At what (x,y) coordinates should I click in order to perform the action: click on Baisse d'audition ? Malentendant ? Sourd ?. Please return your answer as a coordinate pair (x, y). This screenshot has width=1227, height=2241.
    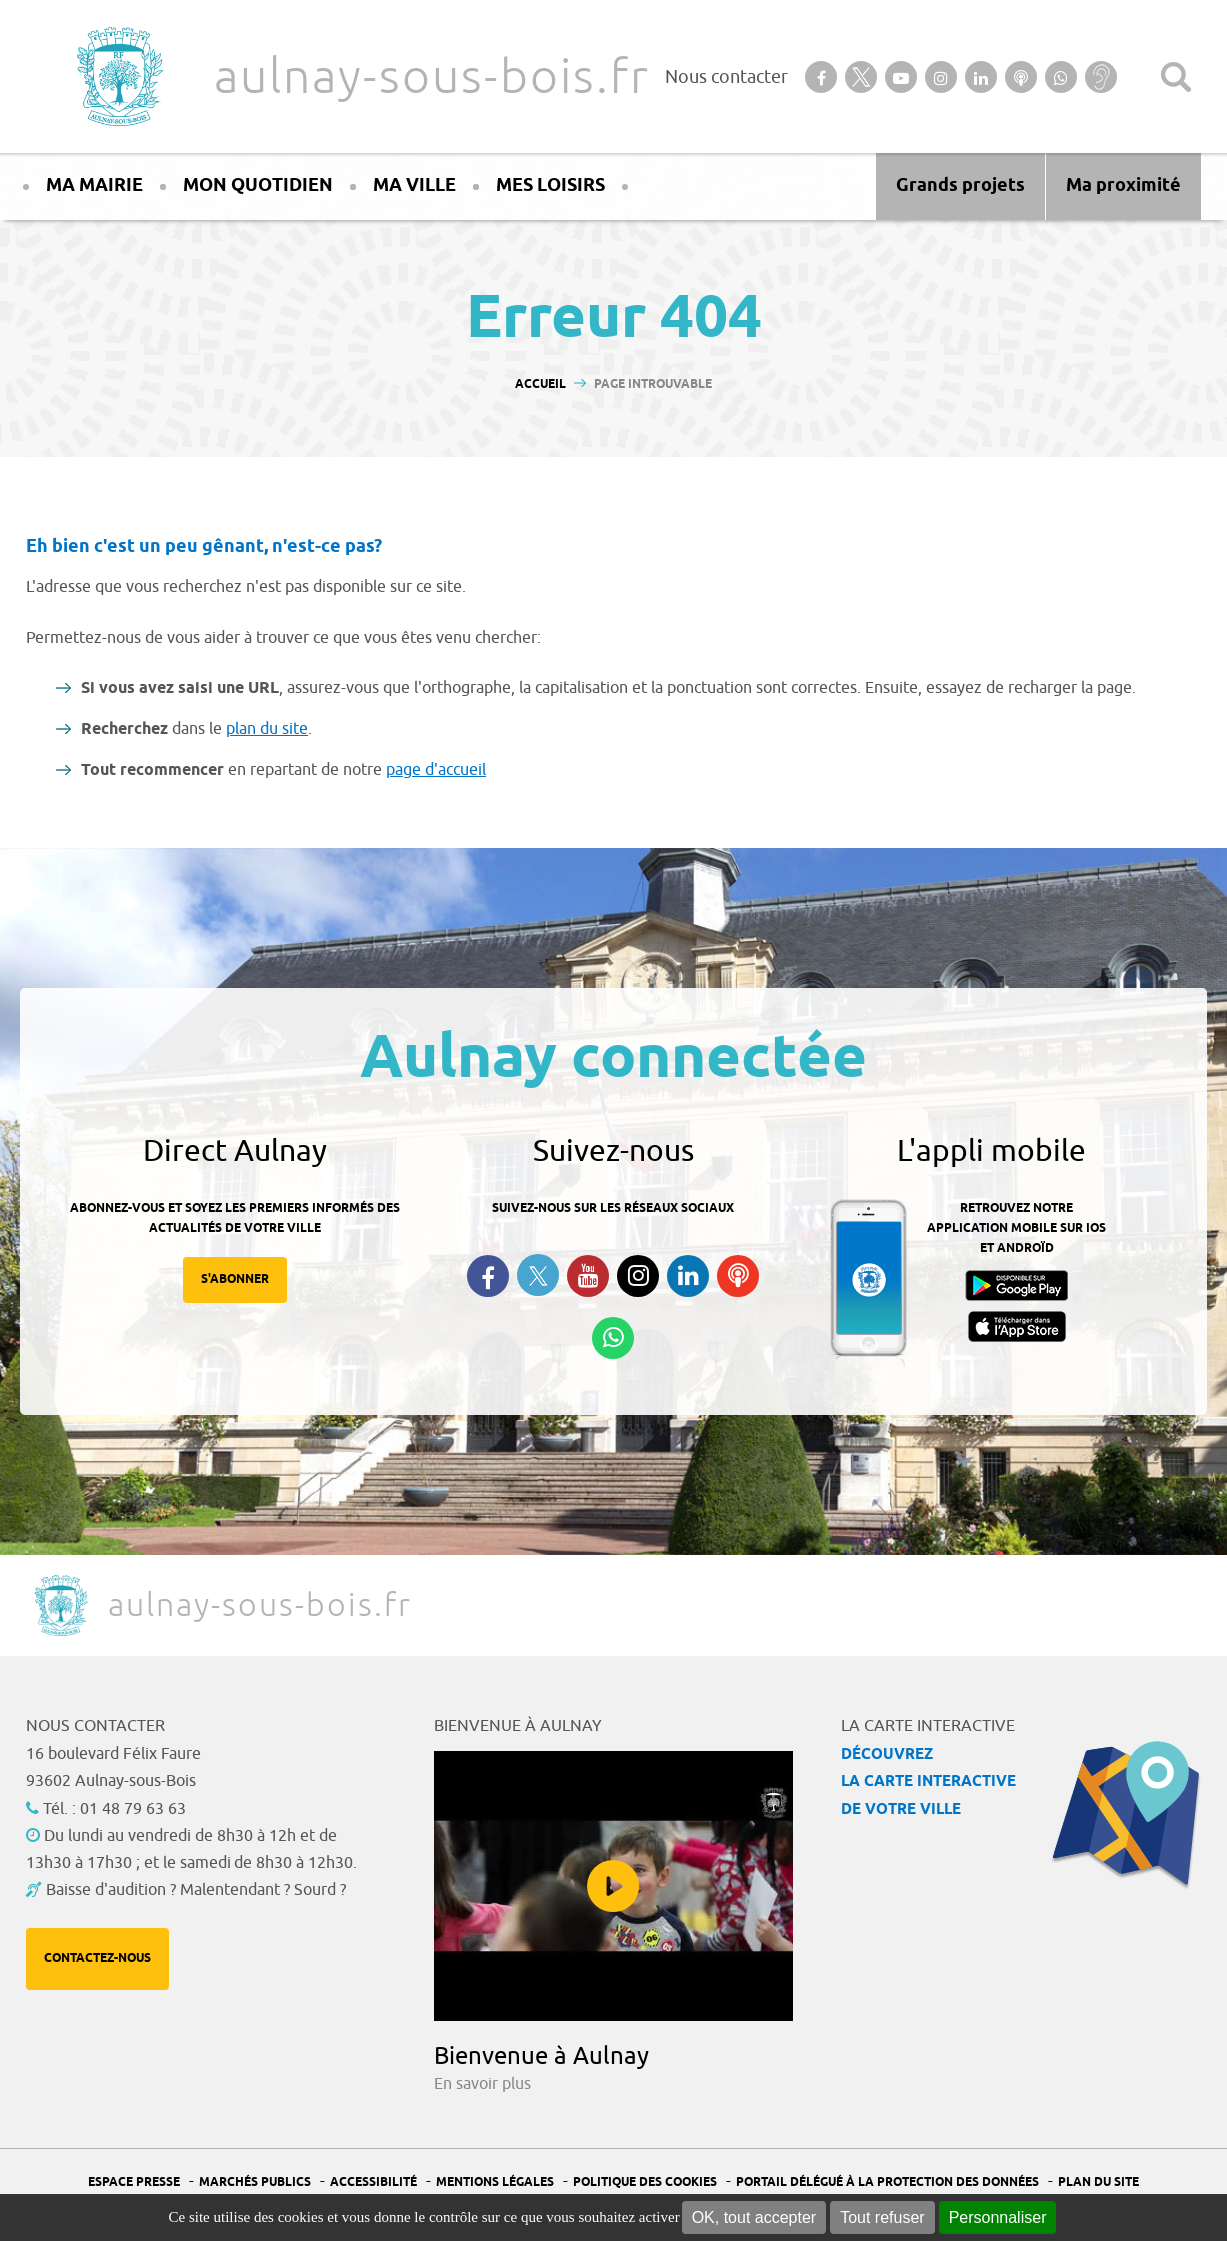
    Looking at the image, I should click on (196, 1890).